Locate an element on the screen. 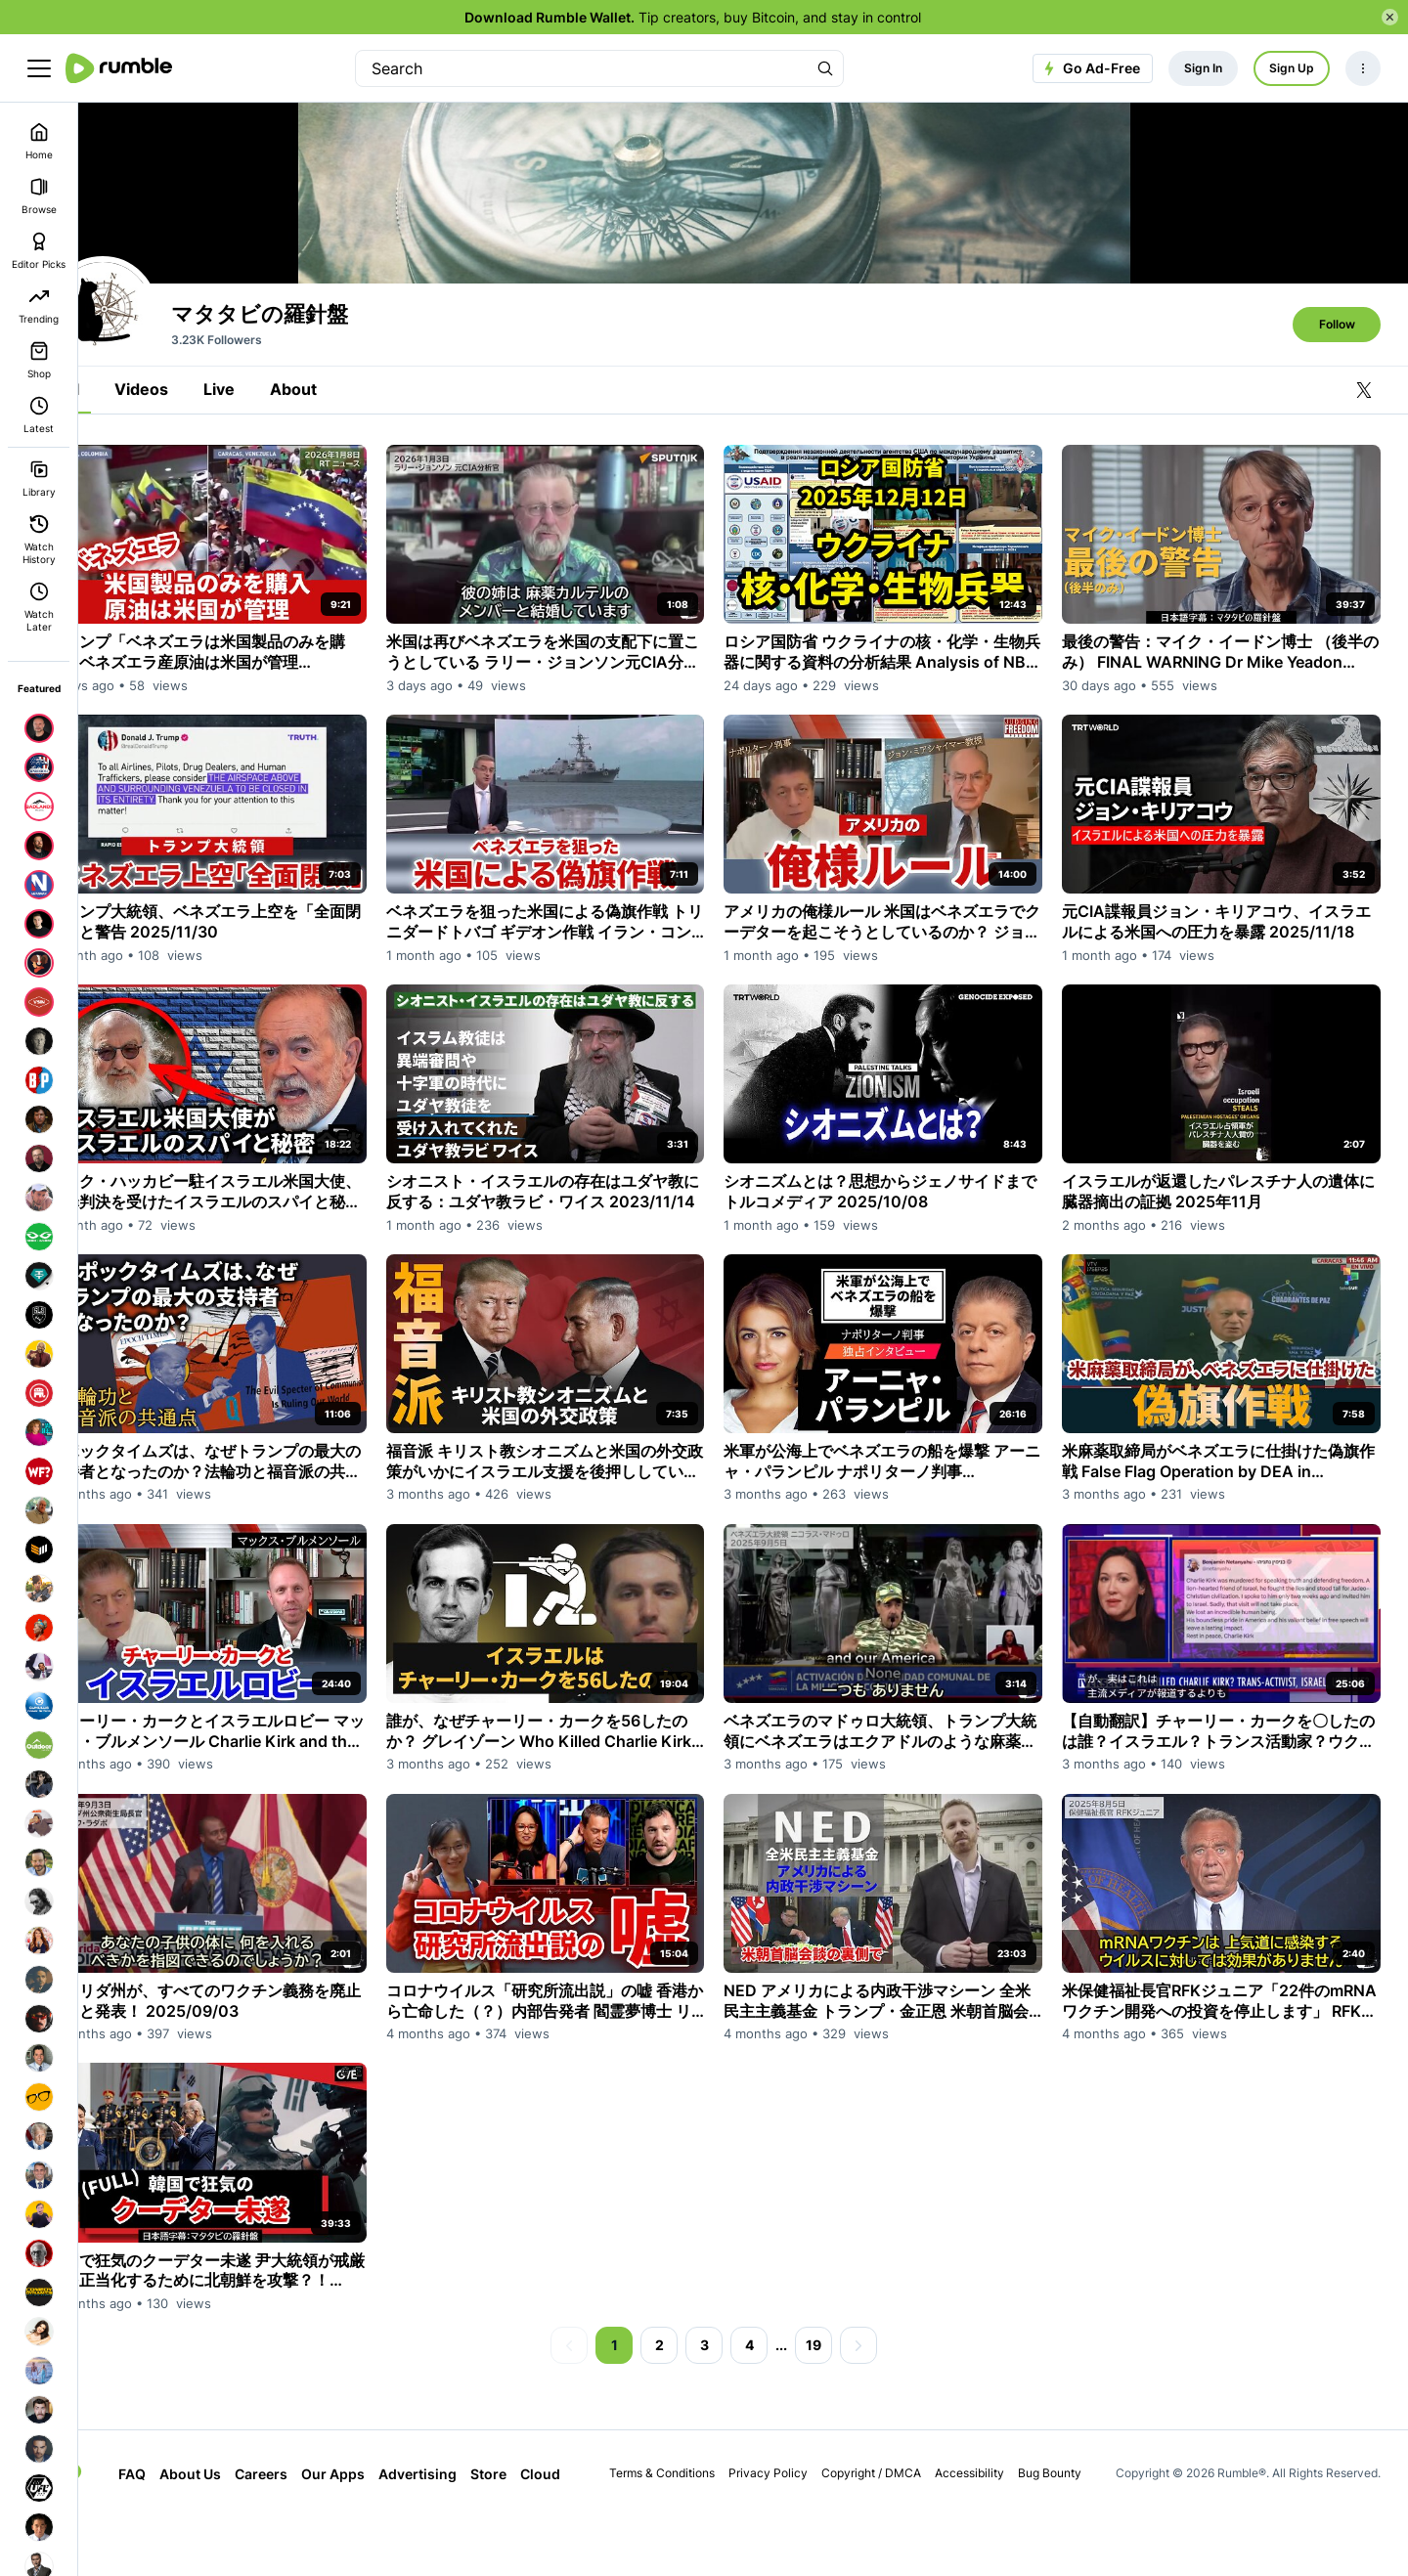  Sign Up is located at coordinates (1291, 68).